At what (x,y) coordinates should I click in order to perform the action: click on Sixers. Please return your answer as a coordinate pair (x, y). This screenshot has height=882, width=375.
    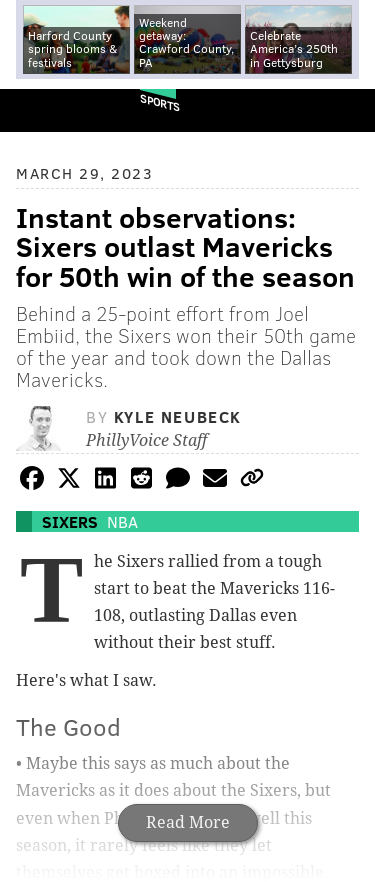
    Looking at the image, I should click on (70, 521).